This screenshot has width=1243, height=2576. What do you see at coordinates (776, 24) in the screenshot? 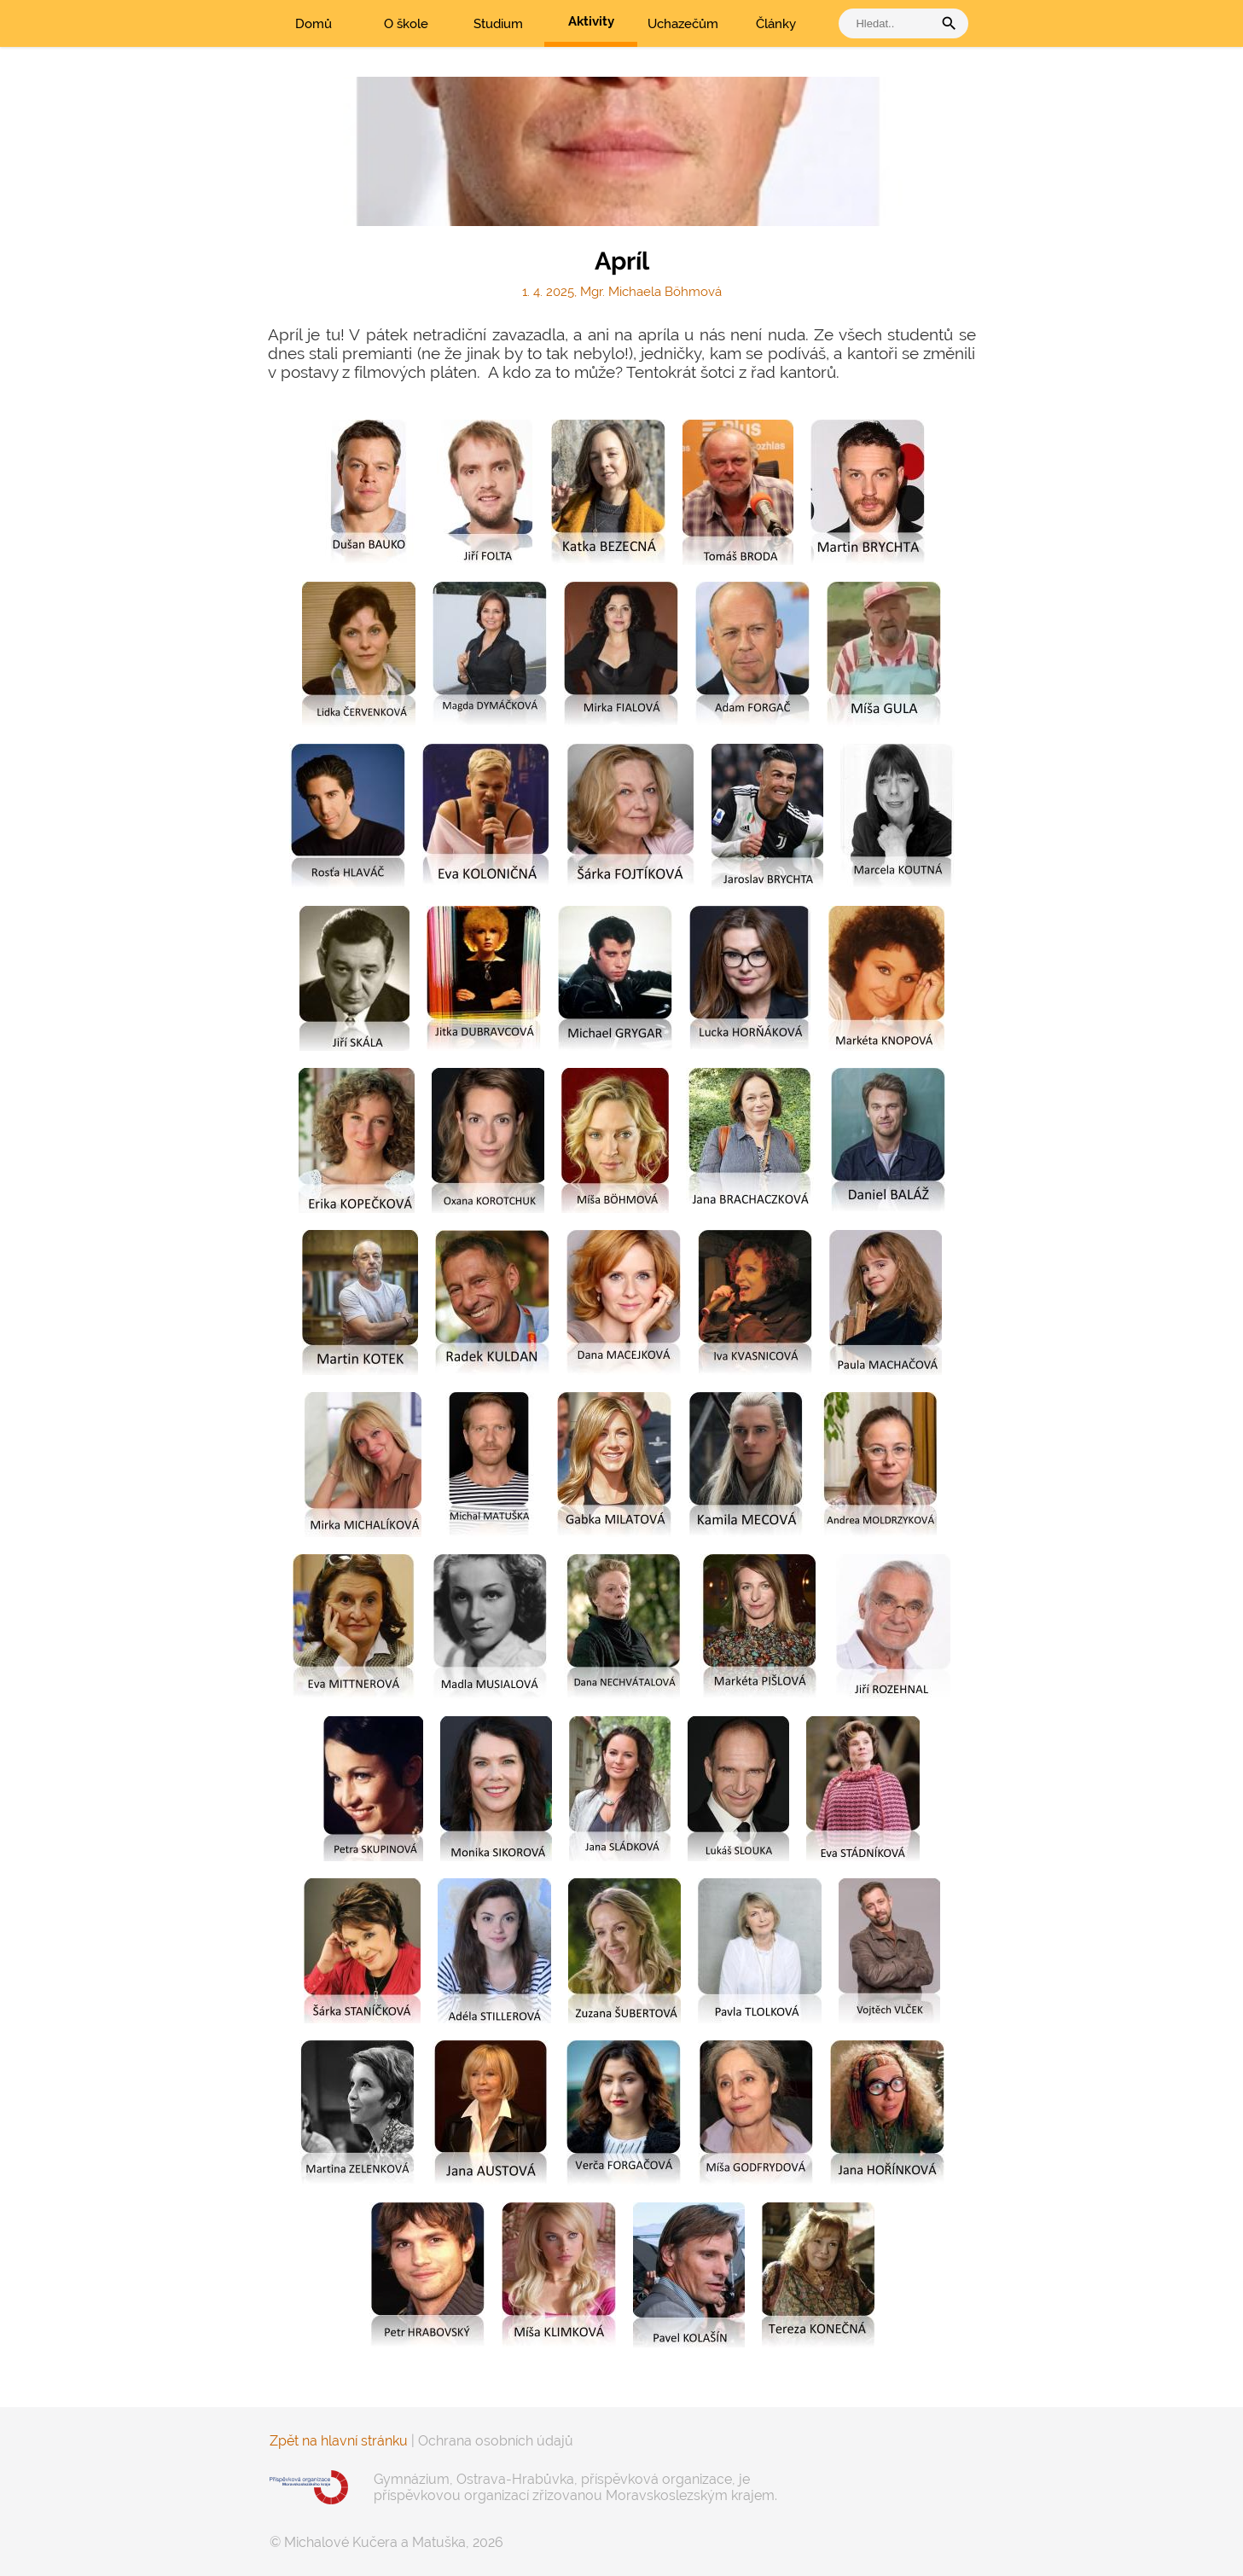
I see `Články` at bounding box center [776, 24].